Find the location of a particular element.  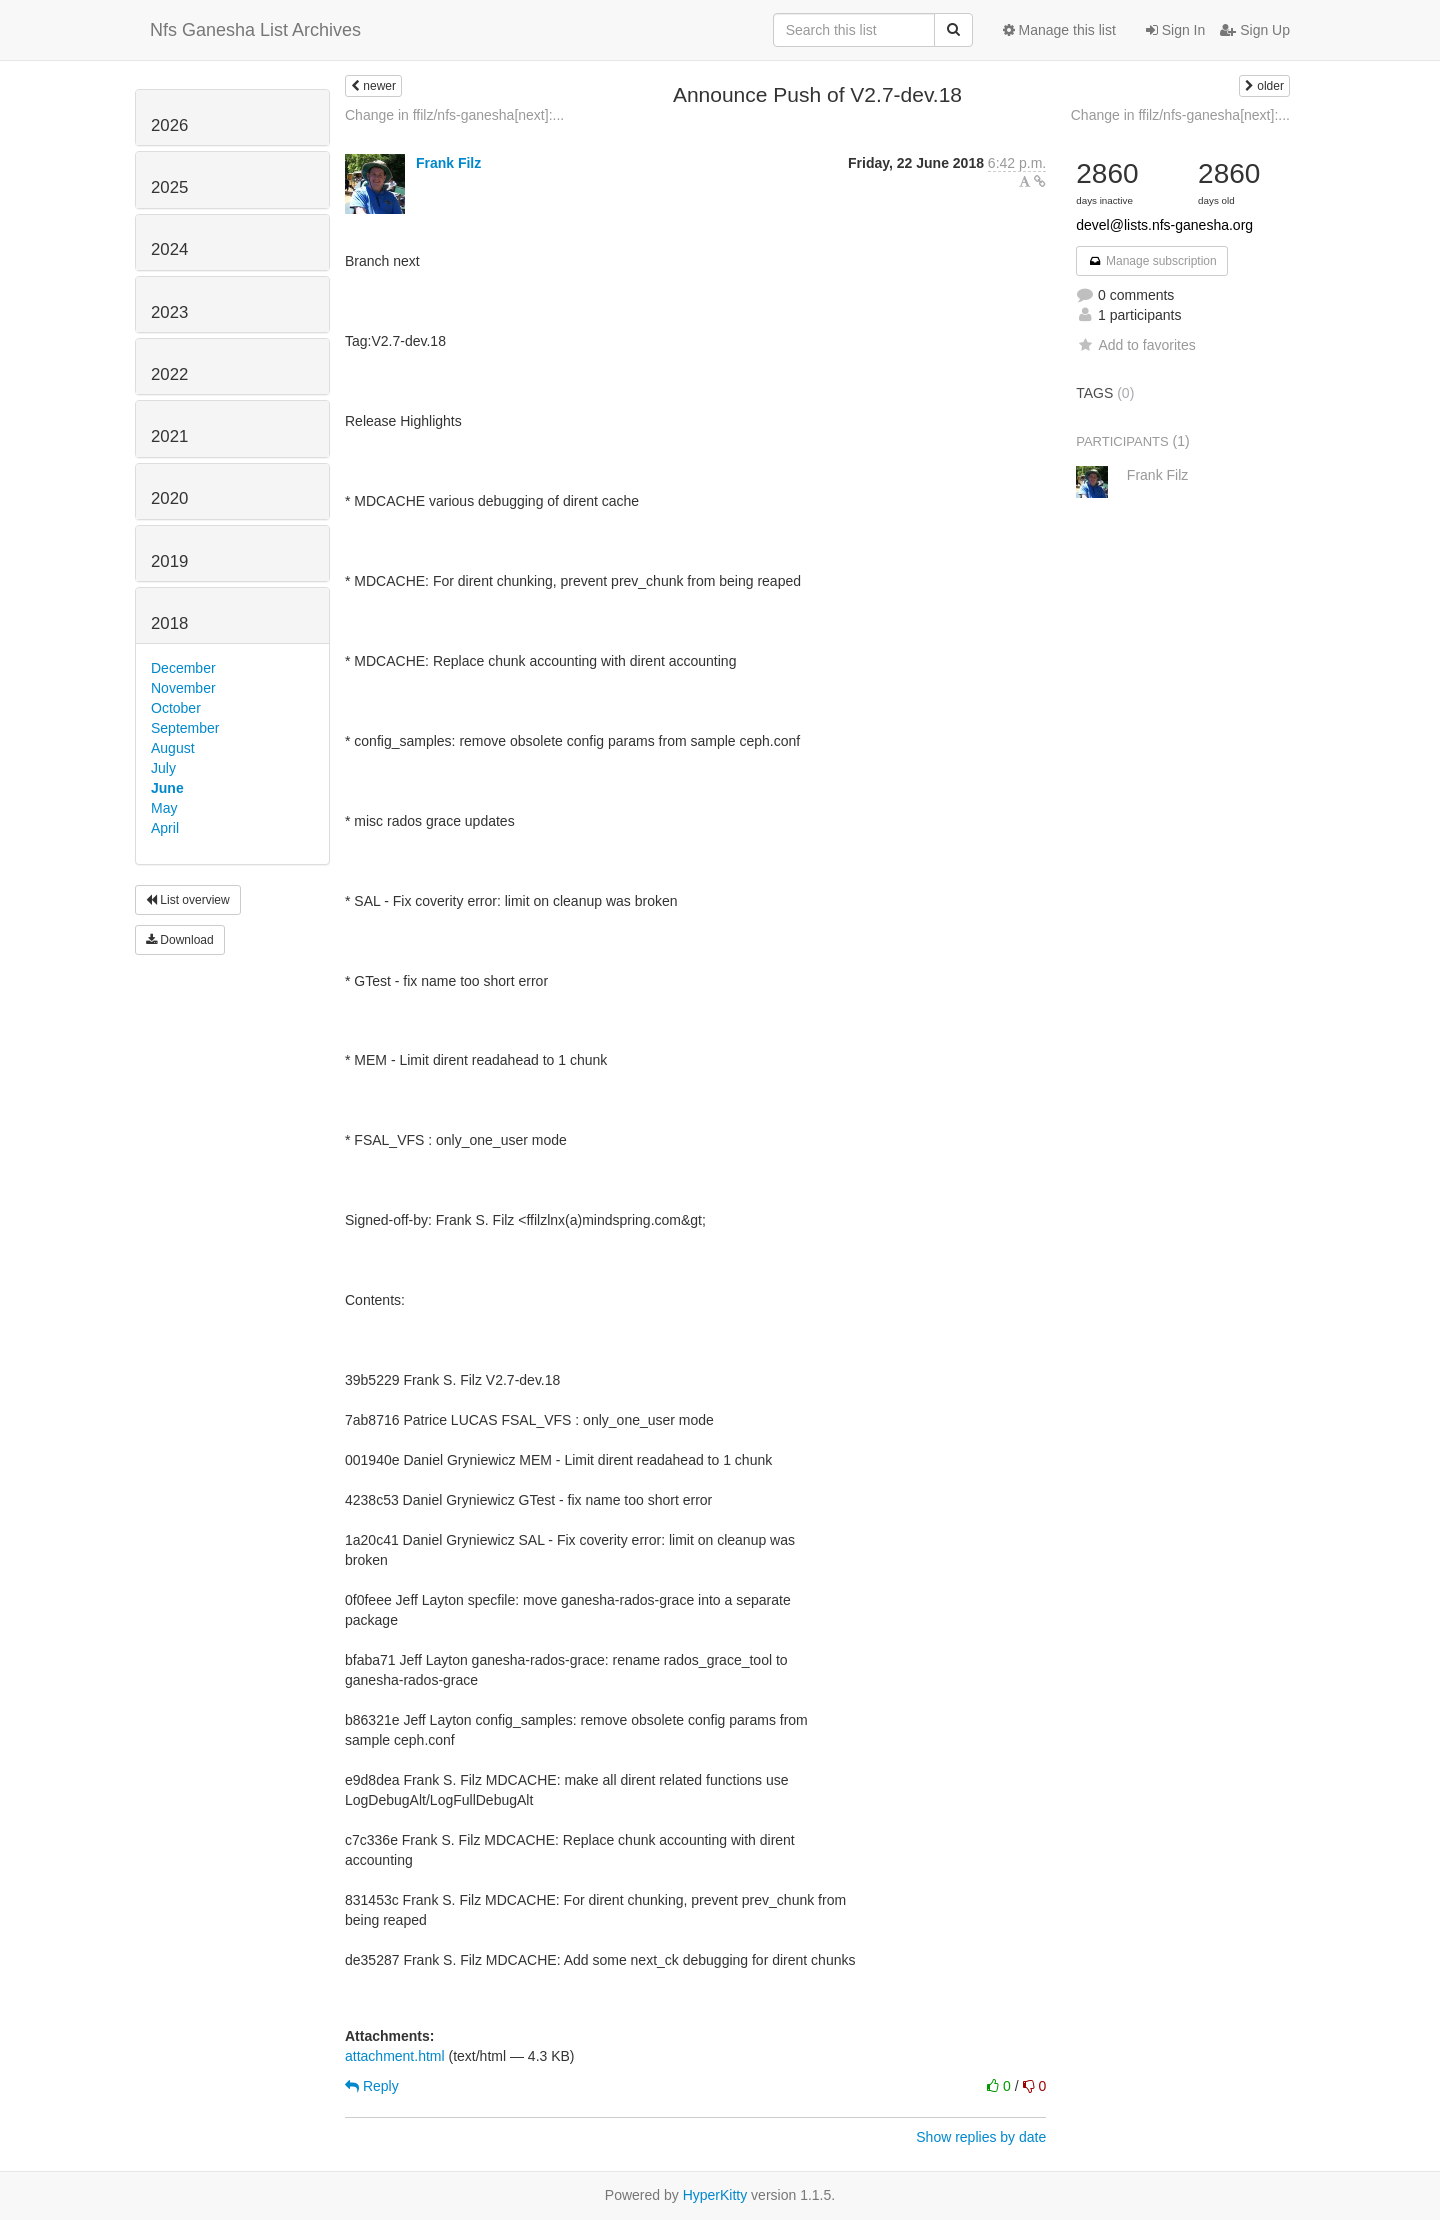

2020 is located at coordinates (169, 498).